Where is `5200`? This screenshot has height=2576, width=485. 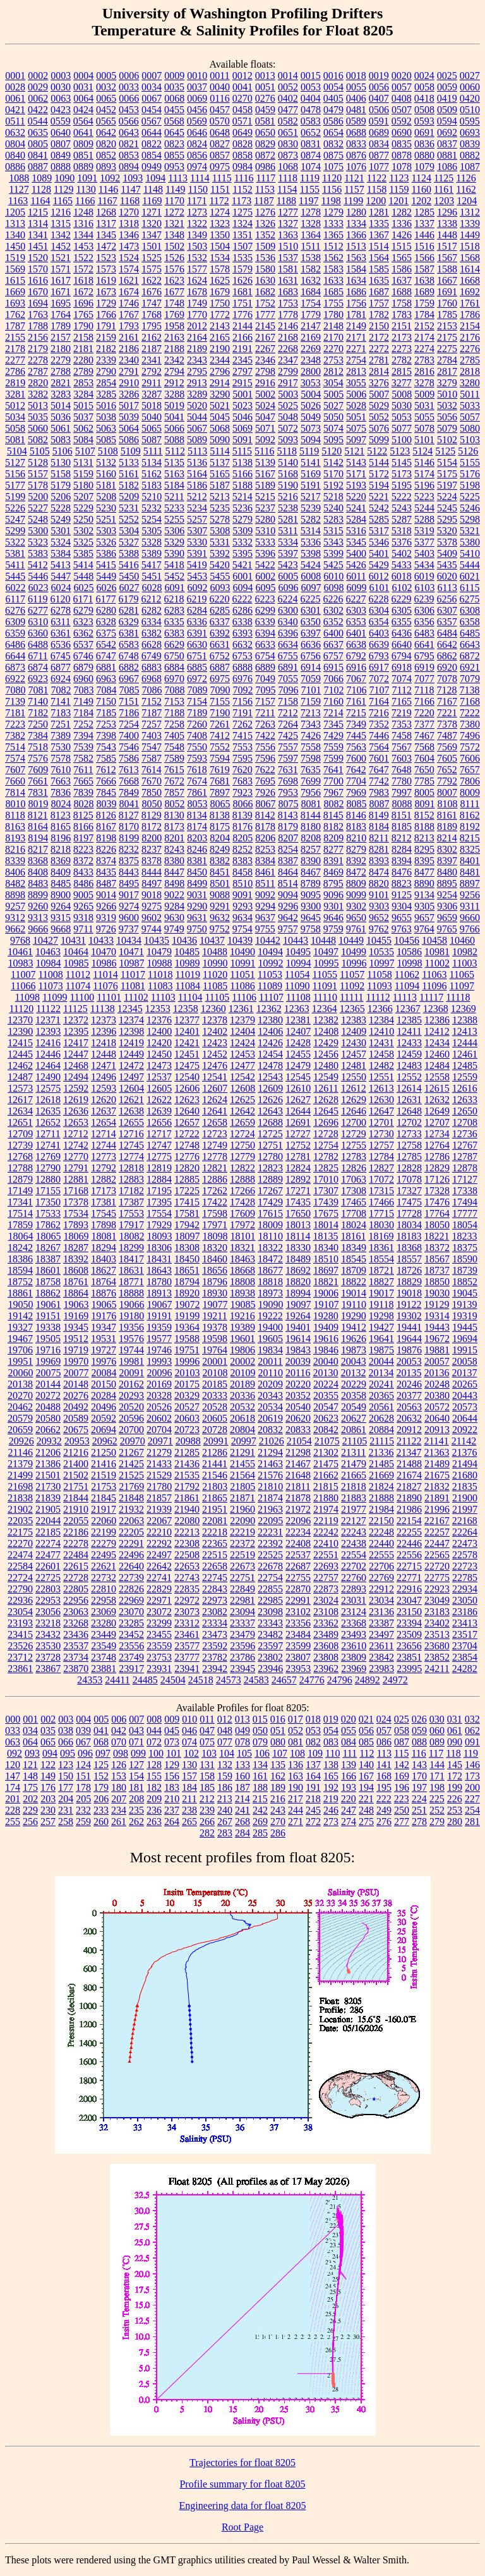 5200 is located at coordinates (38, 496).